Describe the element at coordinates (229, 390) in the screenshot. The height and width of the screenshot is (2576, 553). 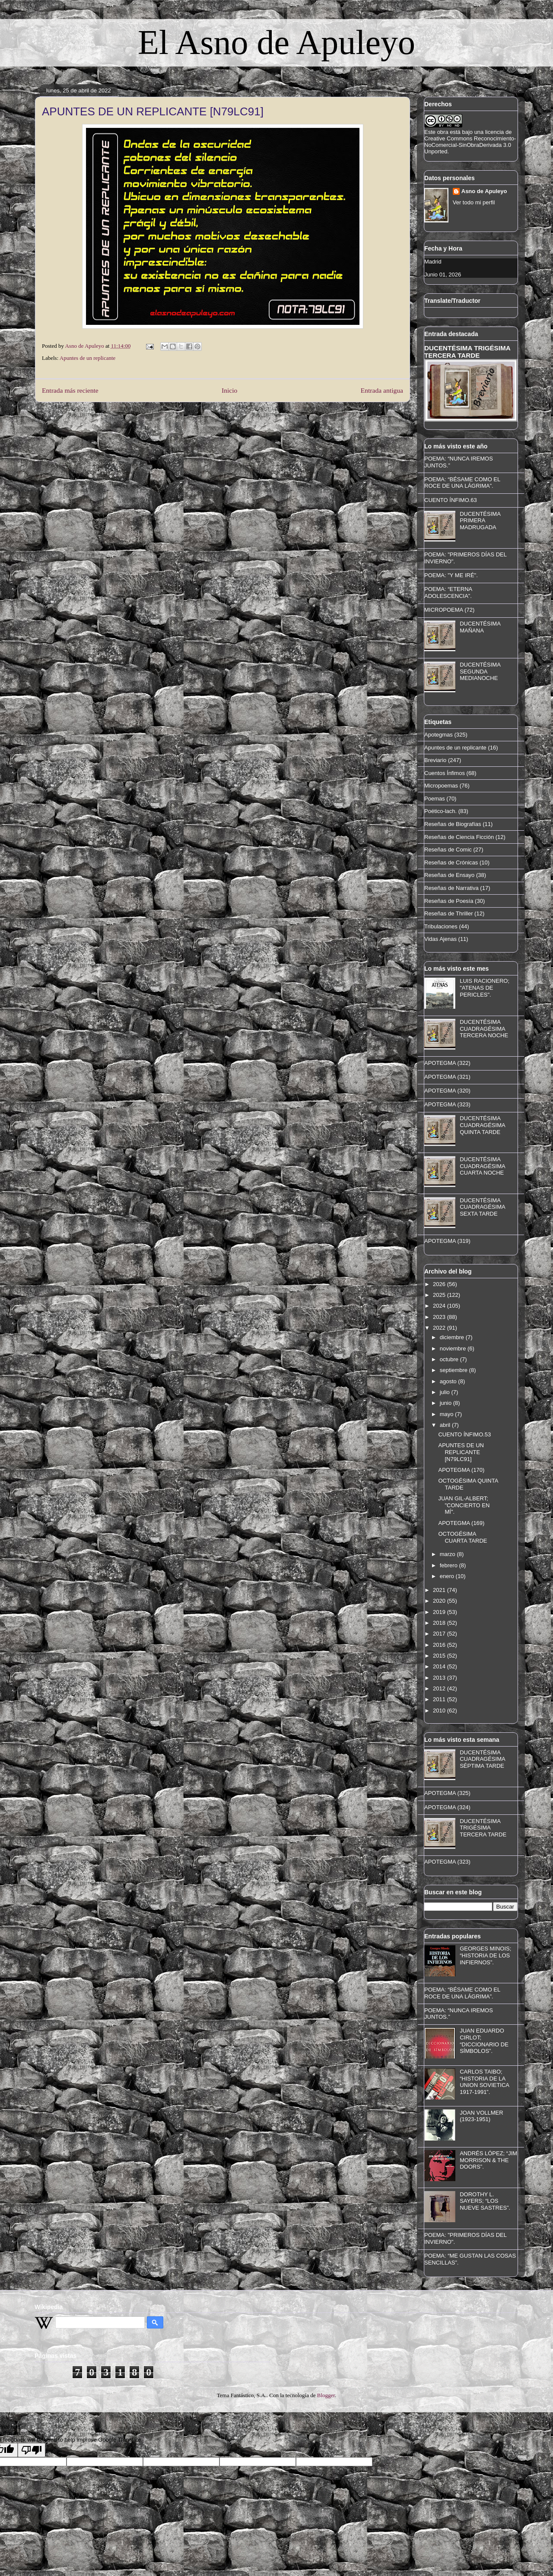
I see `Inicio` at that location.